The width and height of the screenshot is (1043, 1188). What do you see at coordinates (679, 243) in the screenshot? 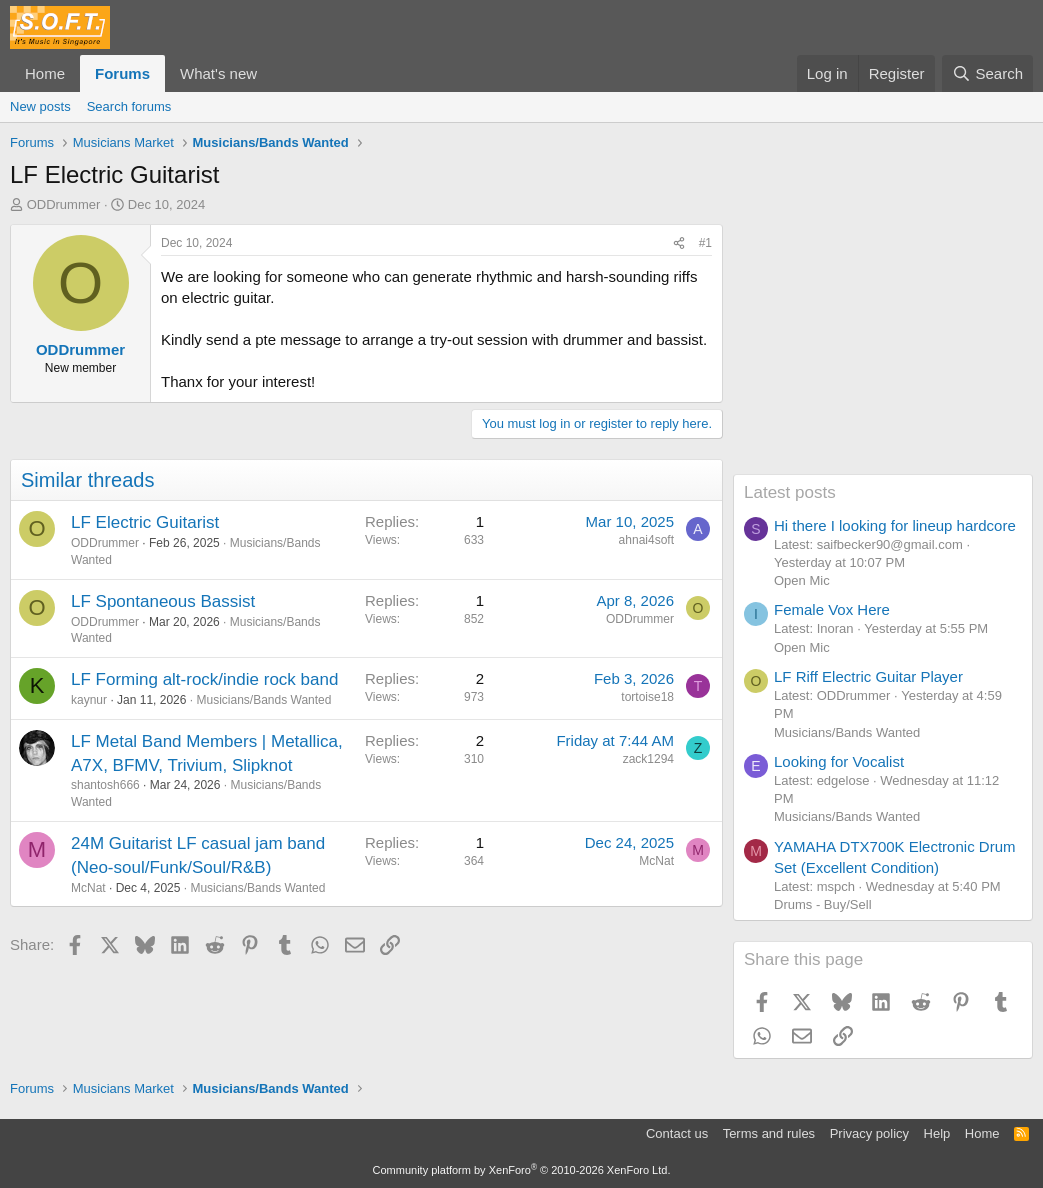
I see `[Share]` at bounding box center [679, 243].